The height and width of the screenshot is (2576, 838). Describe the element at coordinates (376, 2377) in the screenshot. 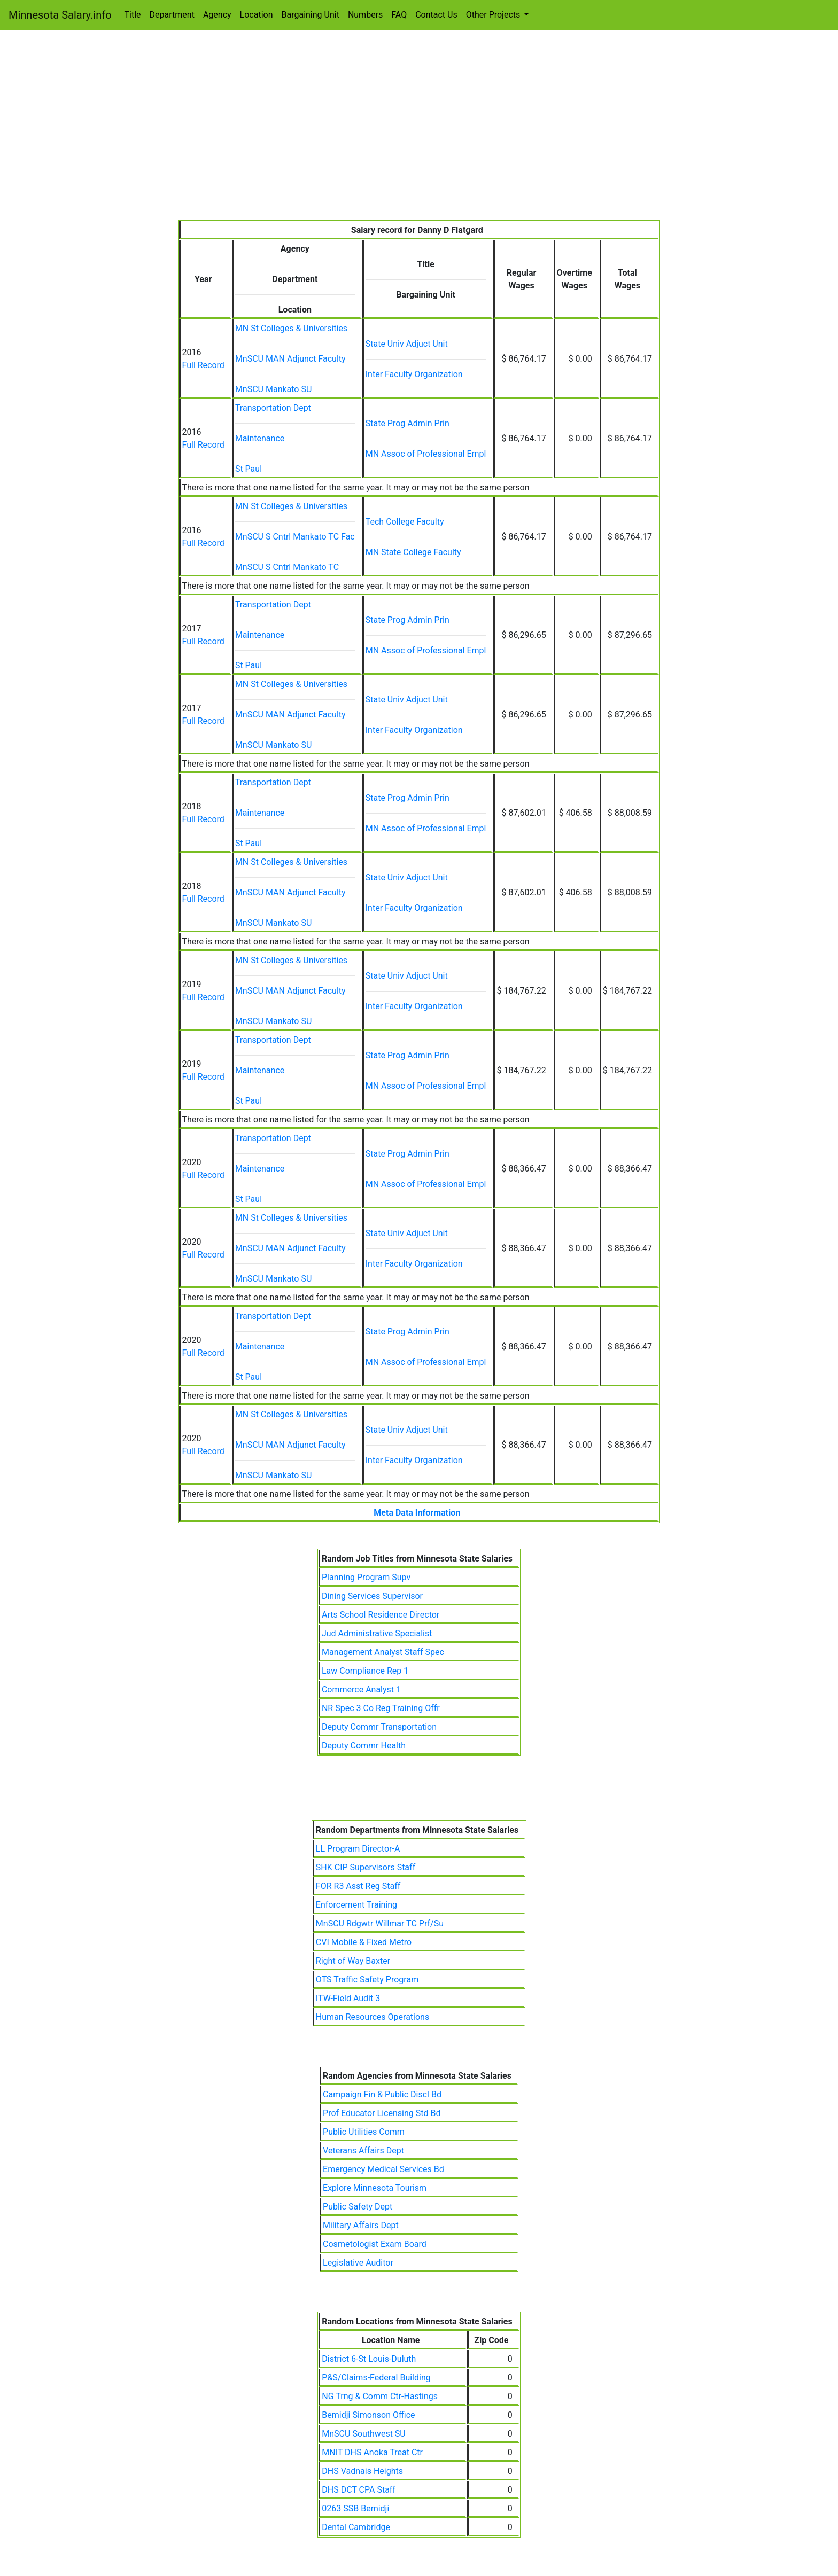

I see `P&S/Claims-Federal Building` at that location.